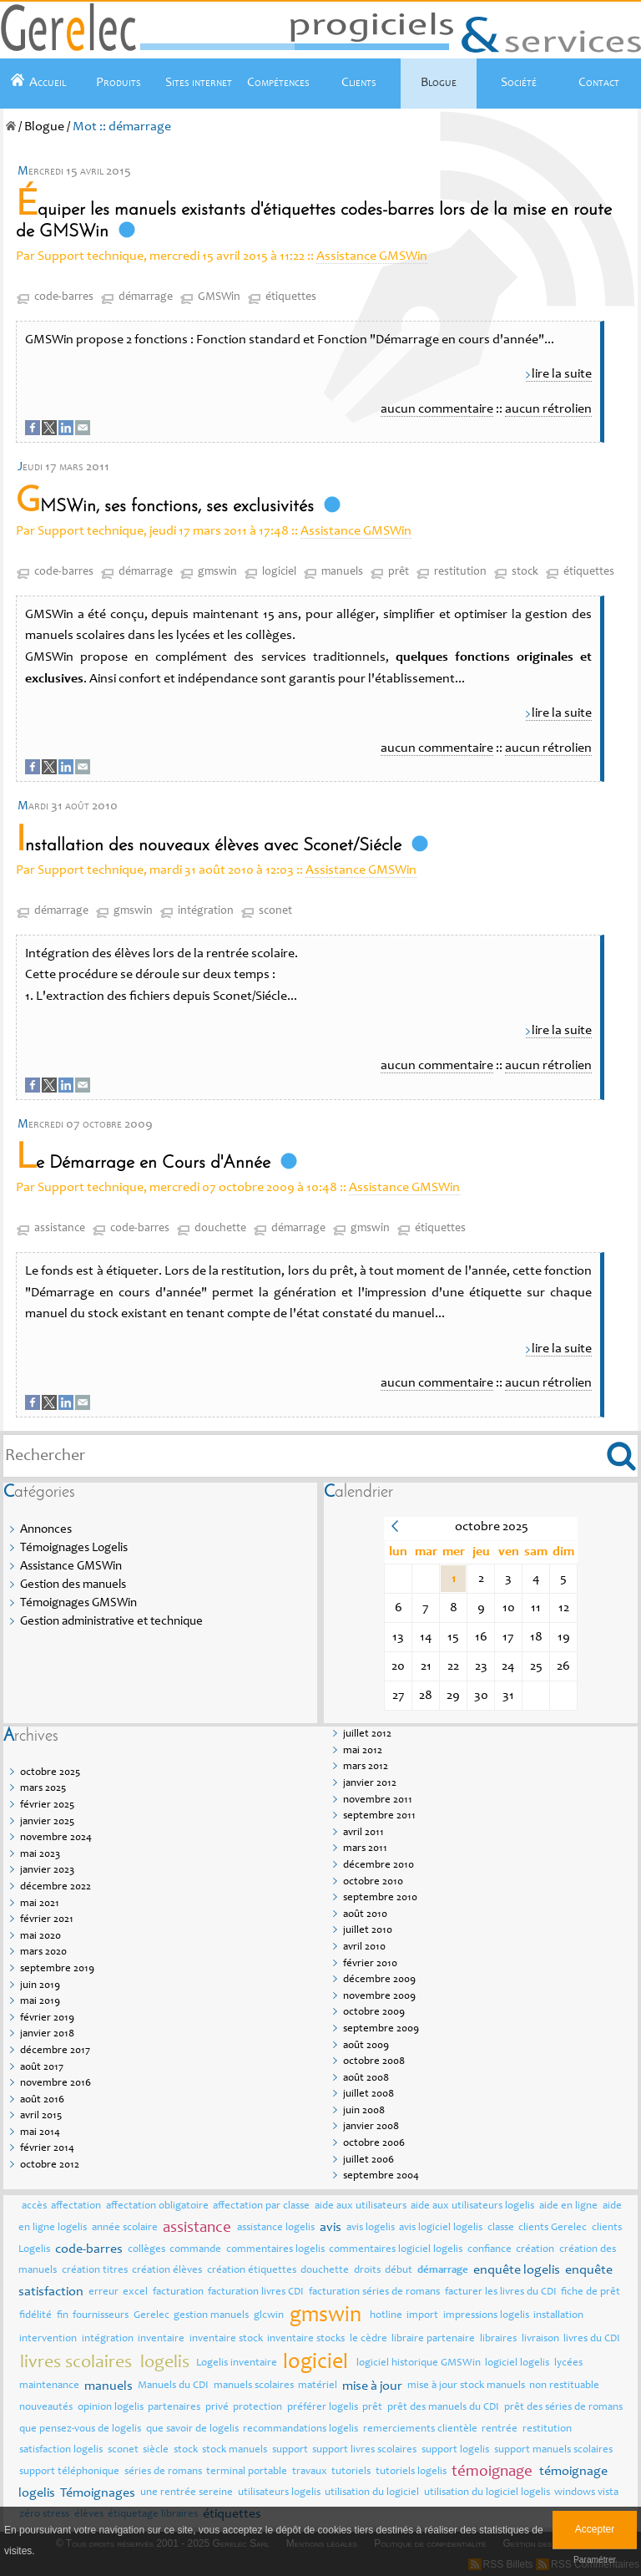  What do you see at coordinates (381, 2029) in the screenshot?
I see `septembre 2009` at bounding box center [381, 2029].